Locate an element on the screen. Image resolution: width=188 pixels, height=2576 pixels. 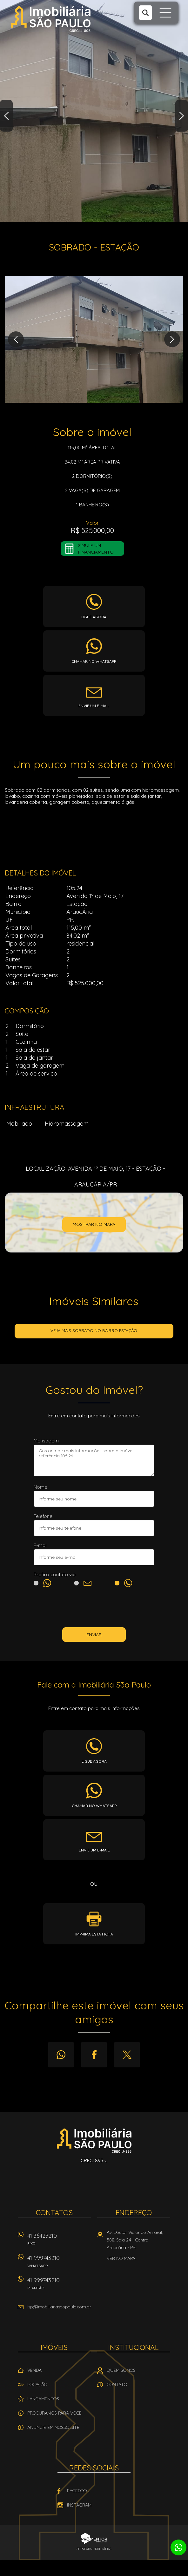
Envie um e-mail is located at coordinates (93, 705).